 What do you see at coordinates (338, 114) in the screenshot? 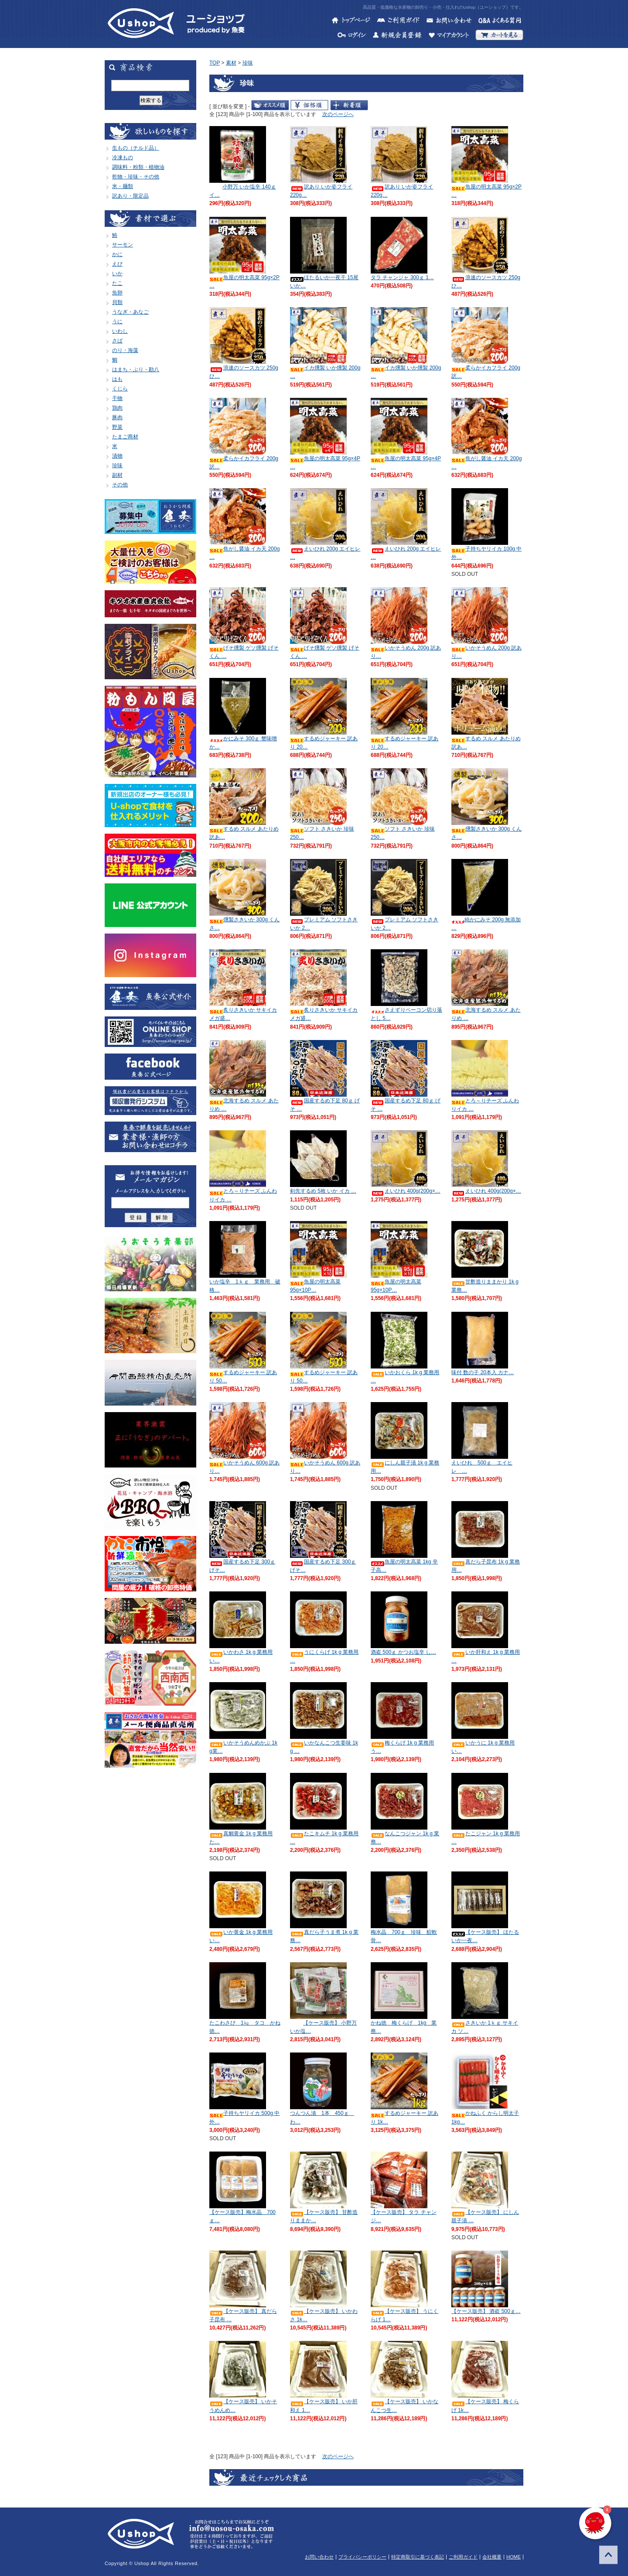
I see `次のページへ` at bounding box center [338, 114].